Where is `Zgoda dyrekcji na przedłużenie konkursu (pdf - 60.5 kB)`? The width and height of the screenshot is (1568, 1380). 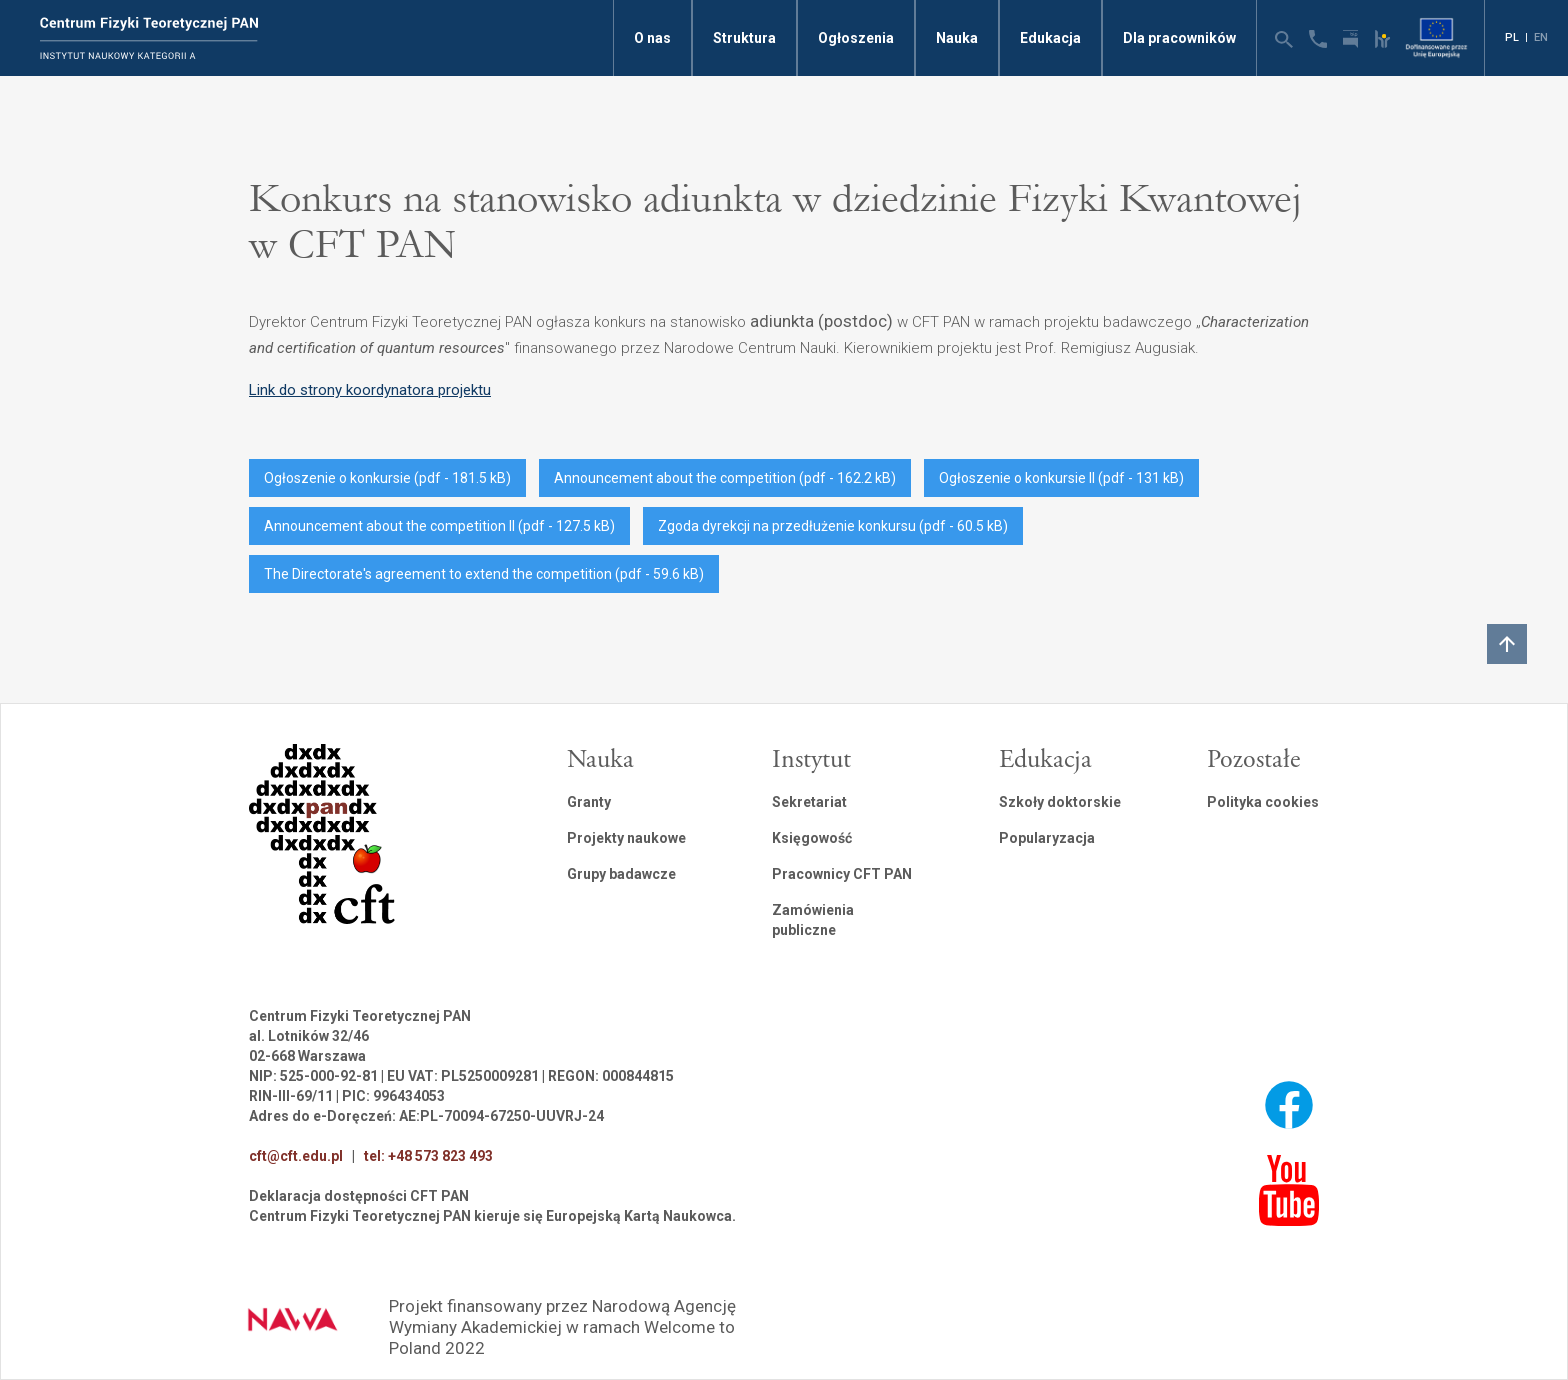 Zgoda dyrekcji na przedłużenie konkursu (pdf - 60.5 kB) is located at coordinates (833, 526).